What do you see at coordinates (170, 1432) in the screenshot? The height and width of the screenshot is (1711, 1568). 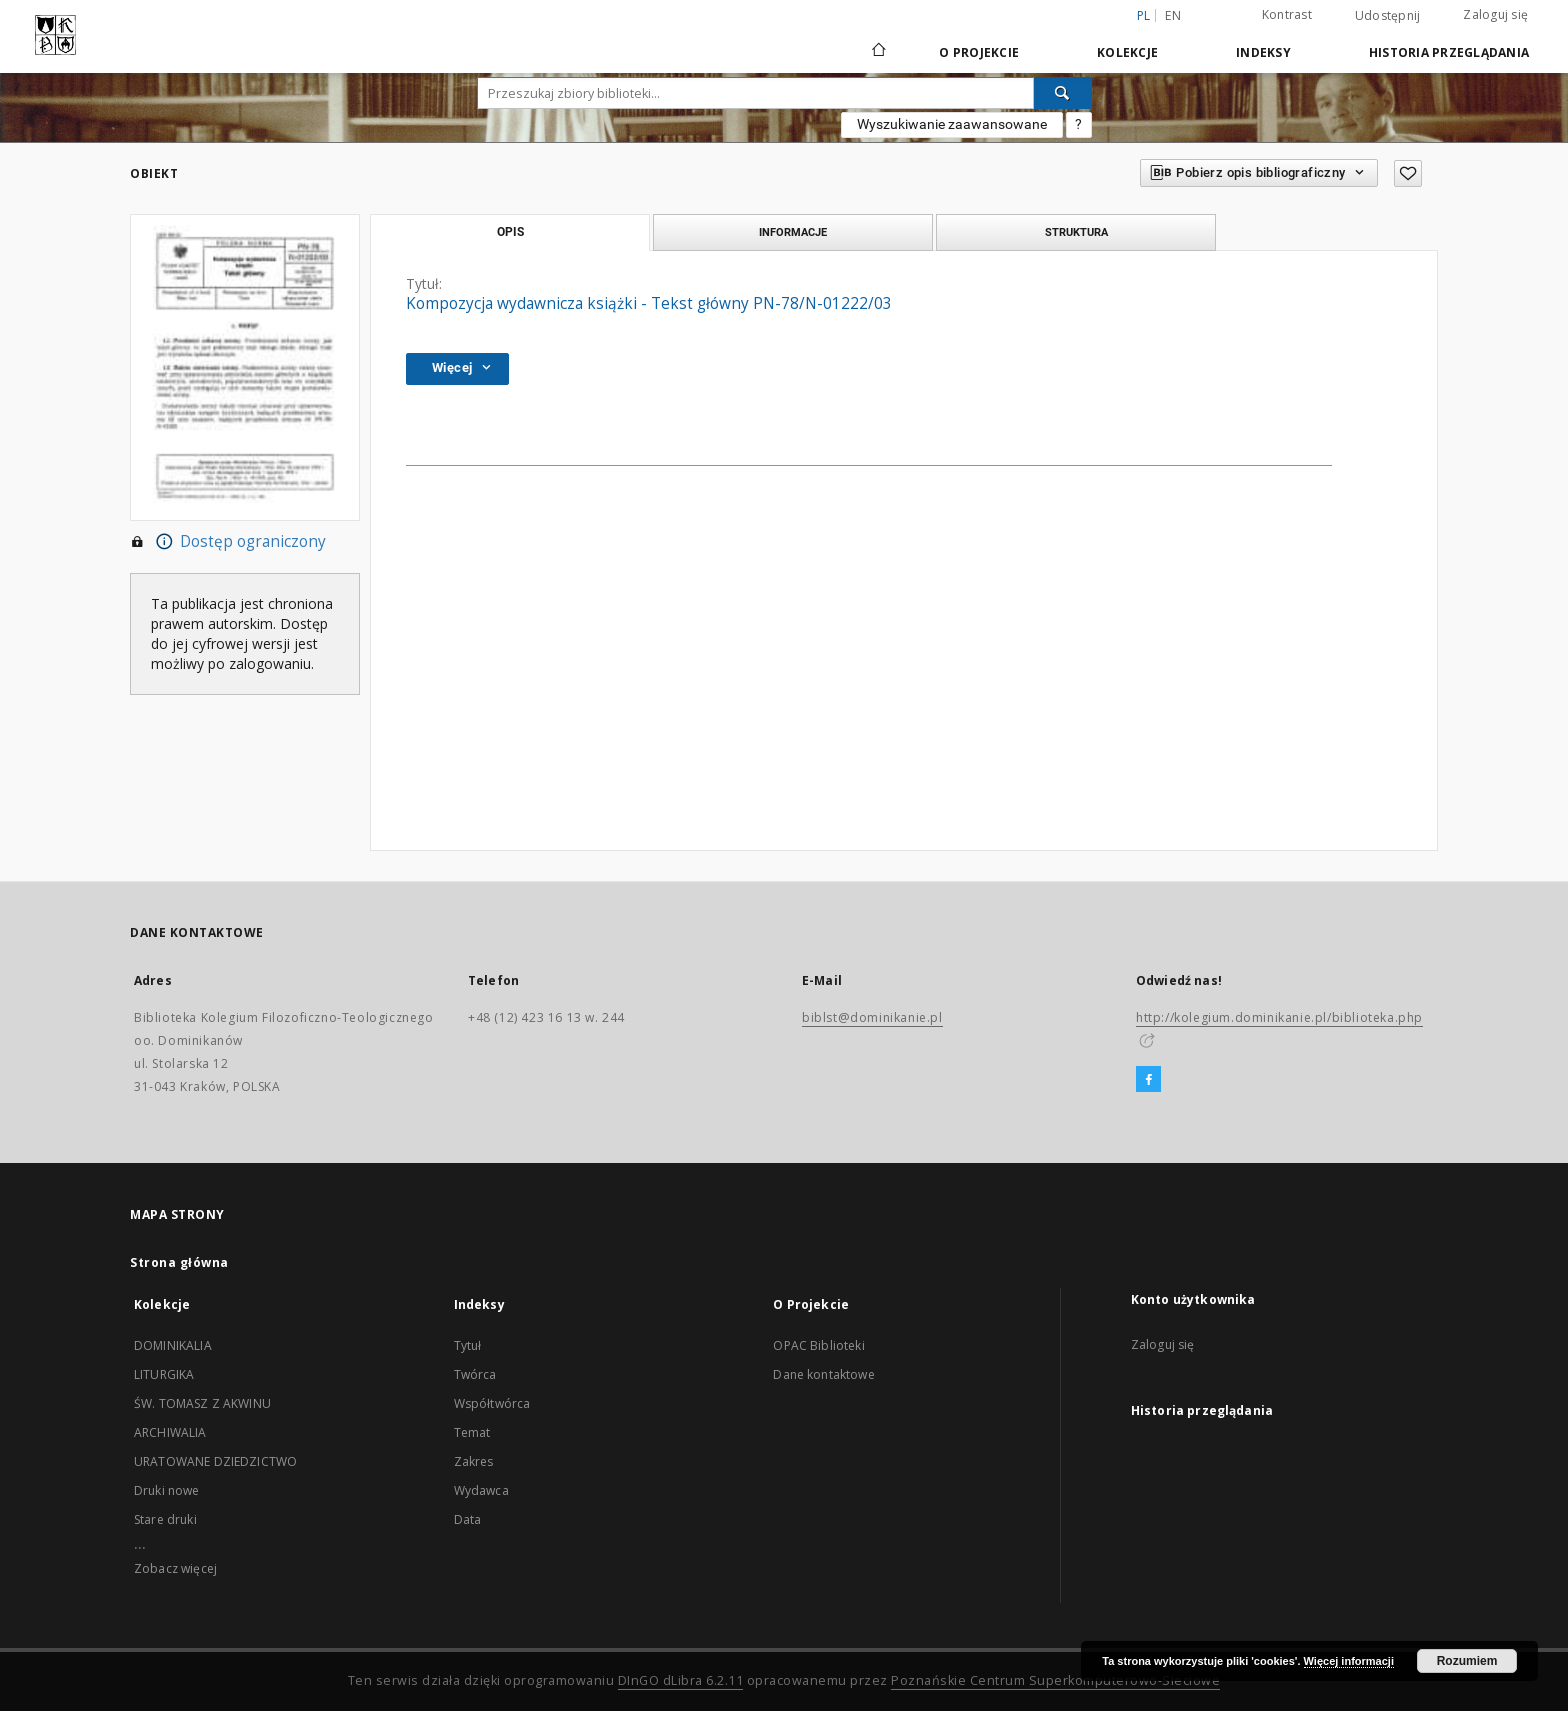 I see `ARCHIWALIA` at bounding box center [170, 1432].